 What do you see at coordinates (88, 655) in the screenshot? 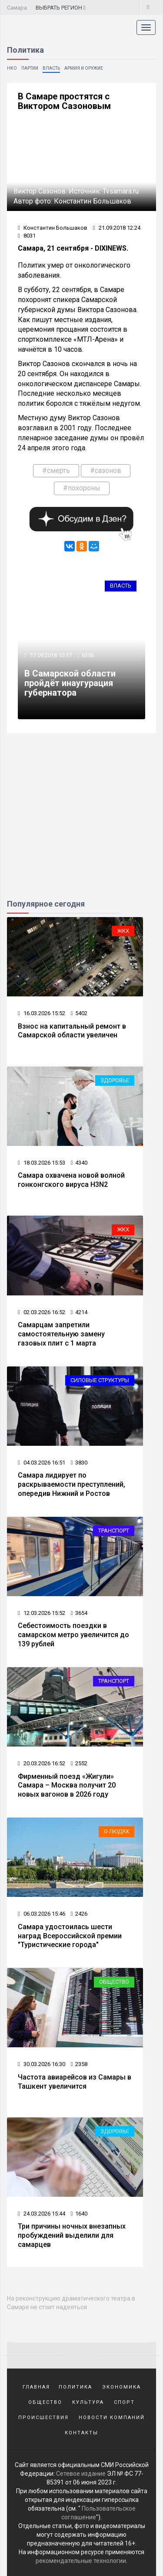
I see `6356` at bounding box center [88, 655].